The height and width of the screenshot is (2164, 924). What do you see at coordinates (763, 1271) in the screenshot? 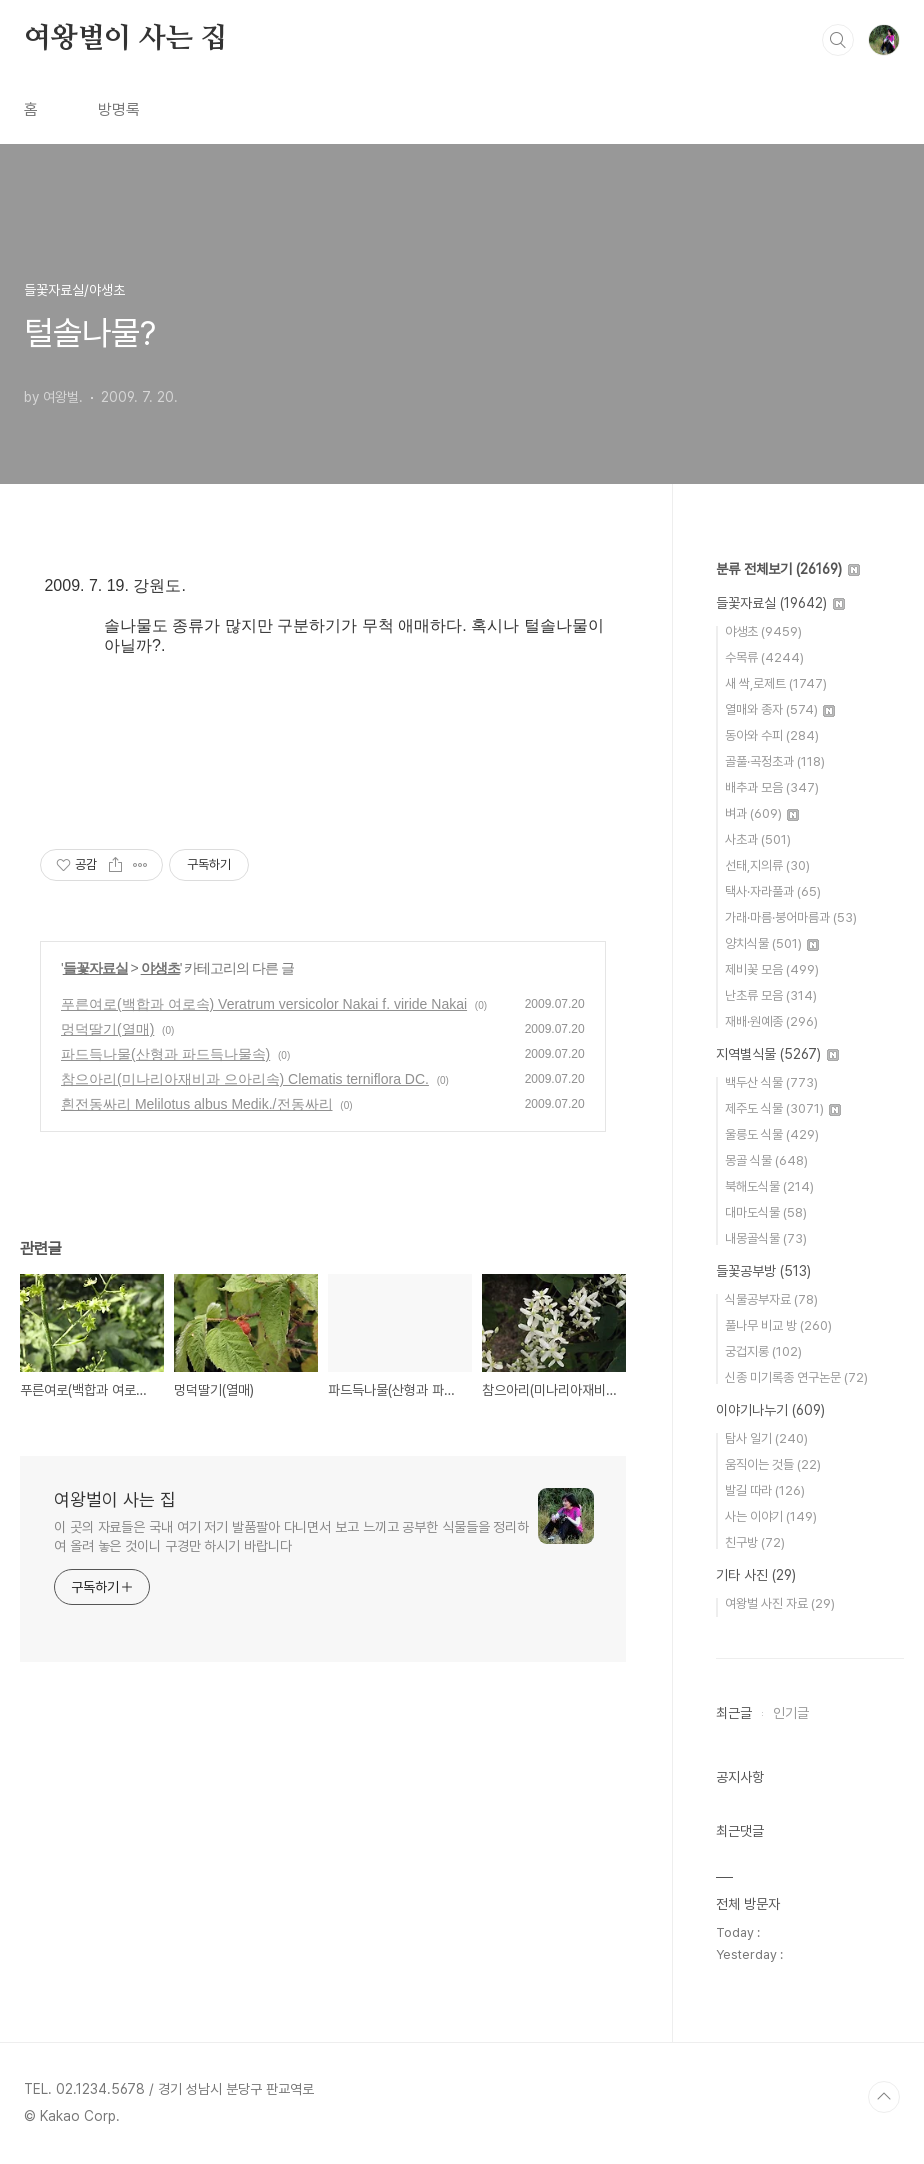
I see `들꽃공부방` at bounding box center [763, 1271].